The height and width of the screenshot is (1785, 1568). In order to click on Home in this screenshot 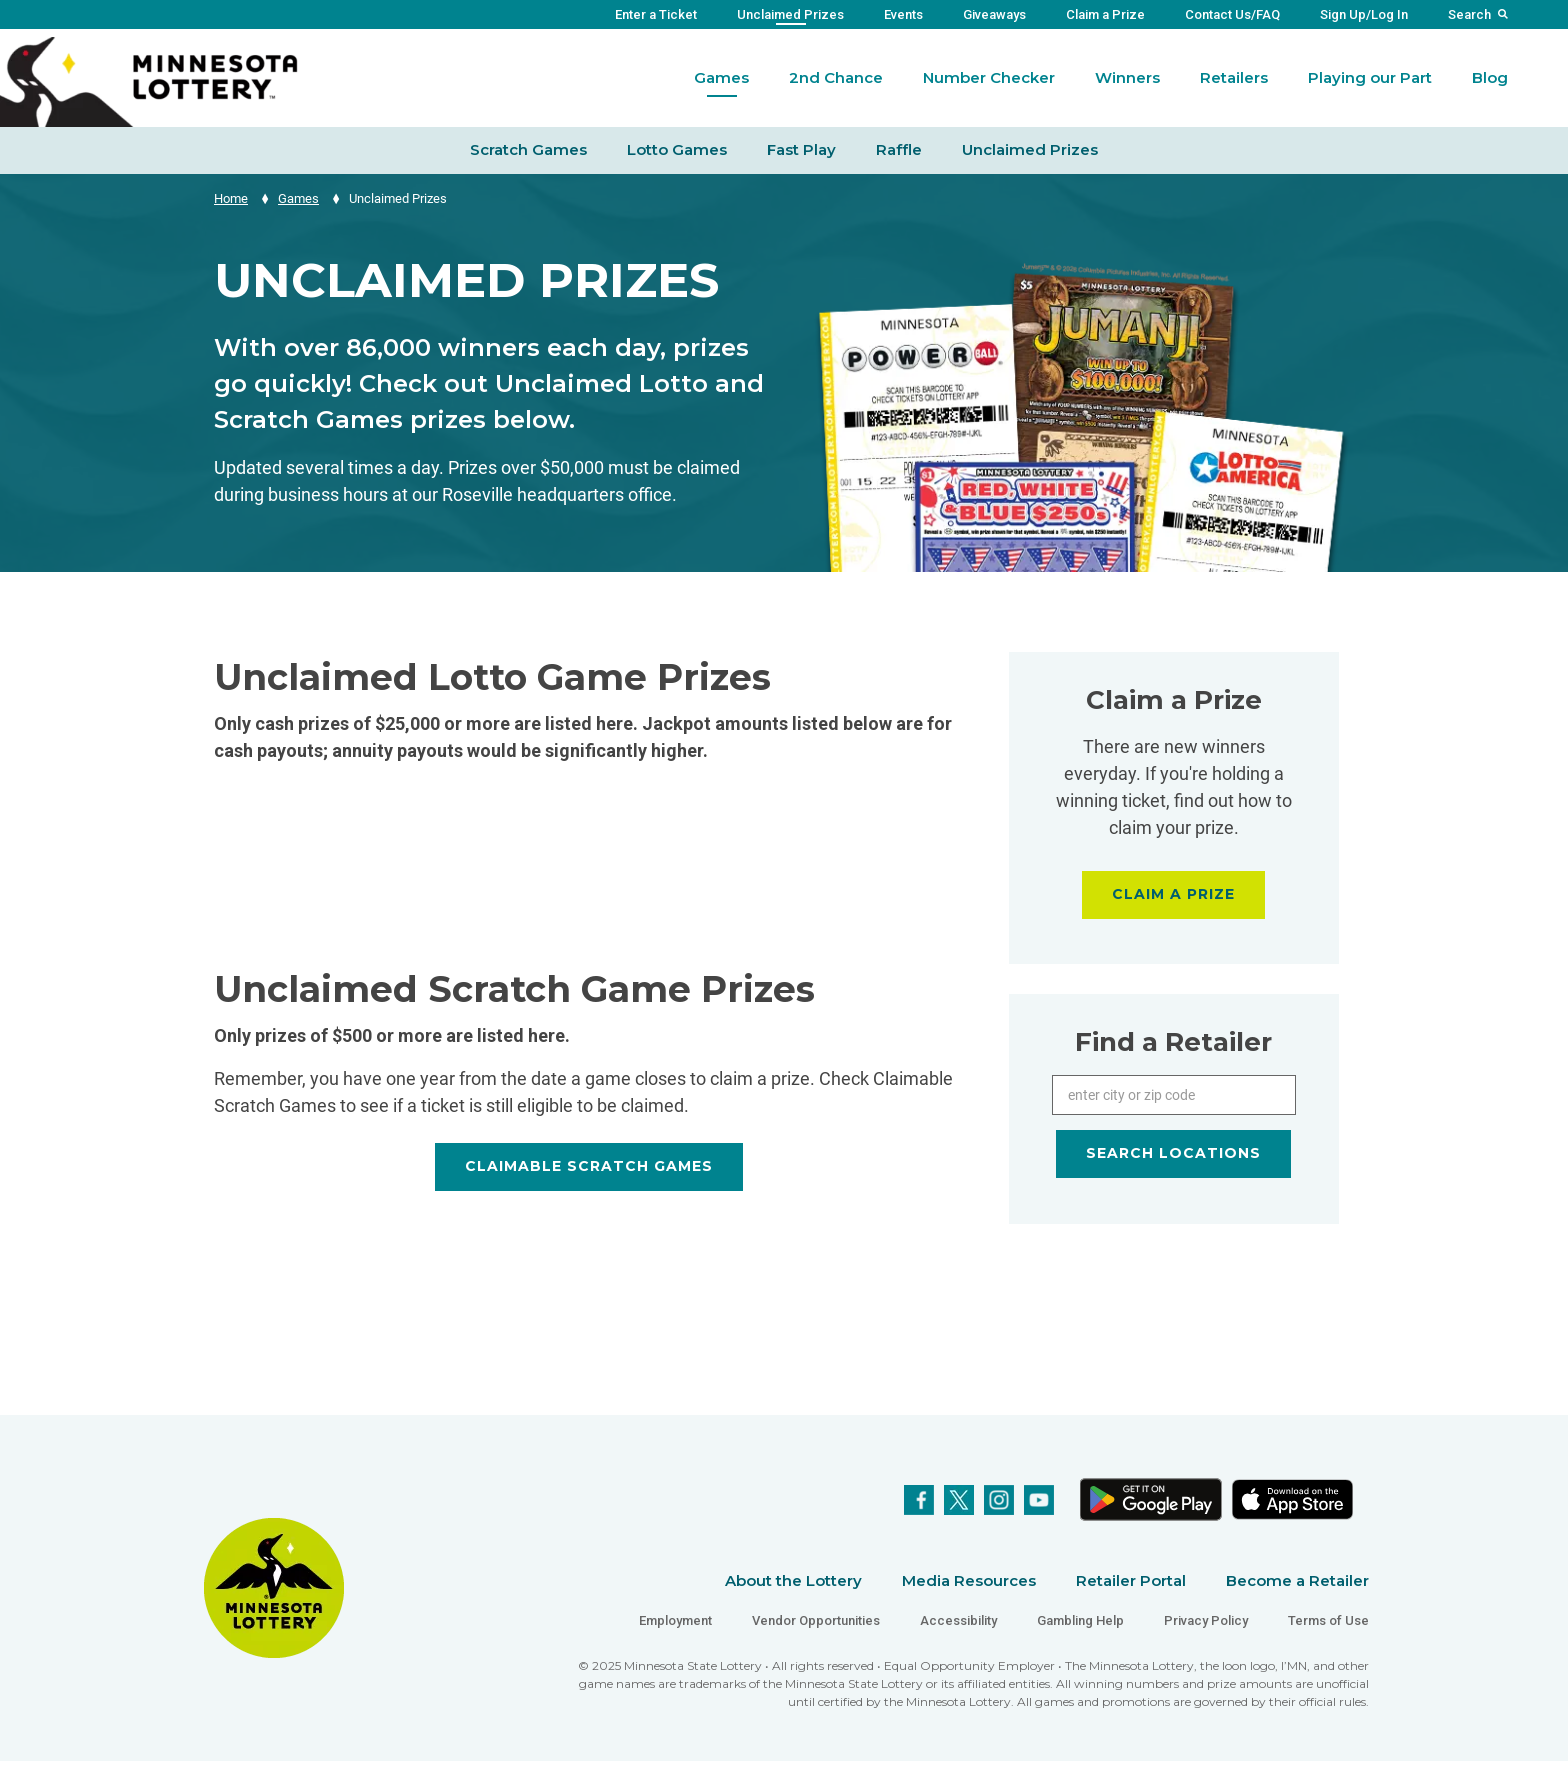, I will do `click(231, 198)`.